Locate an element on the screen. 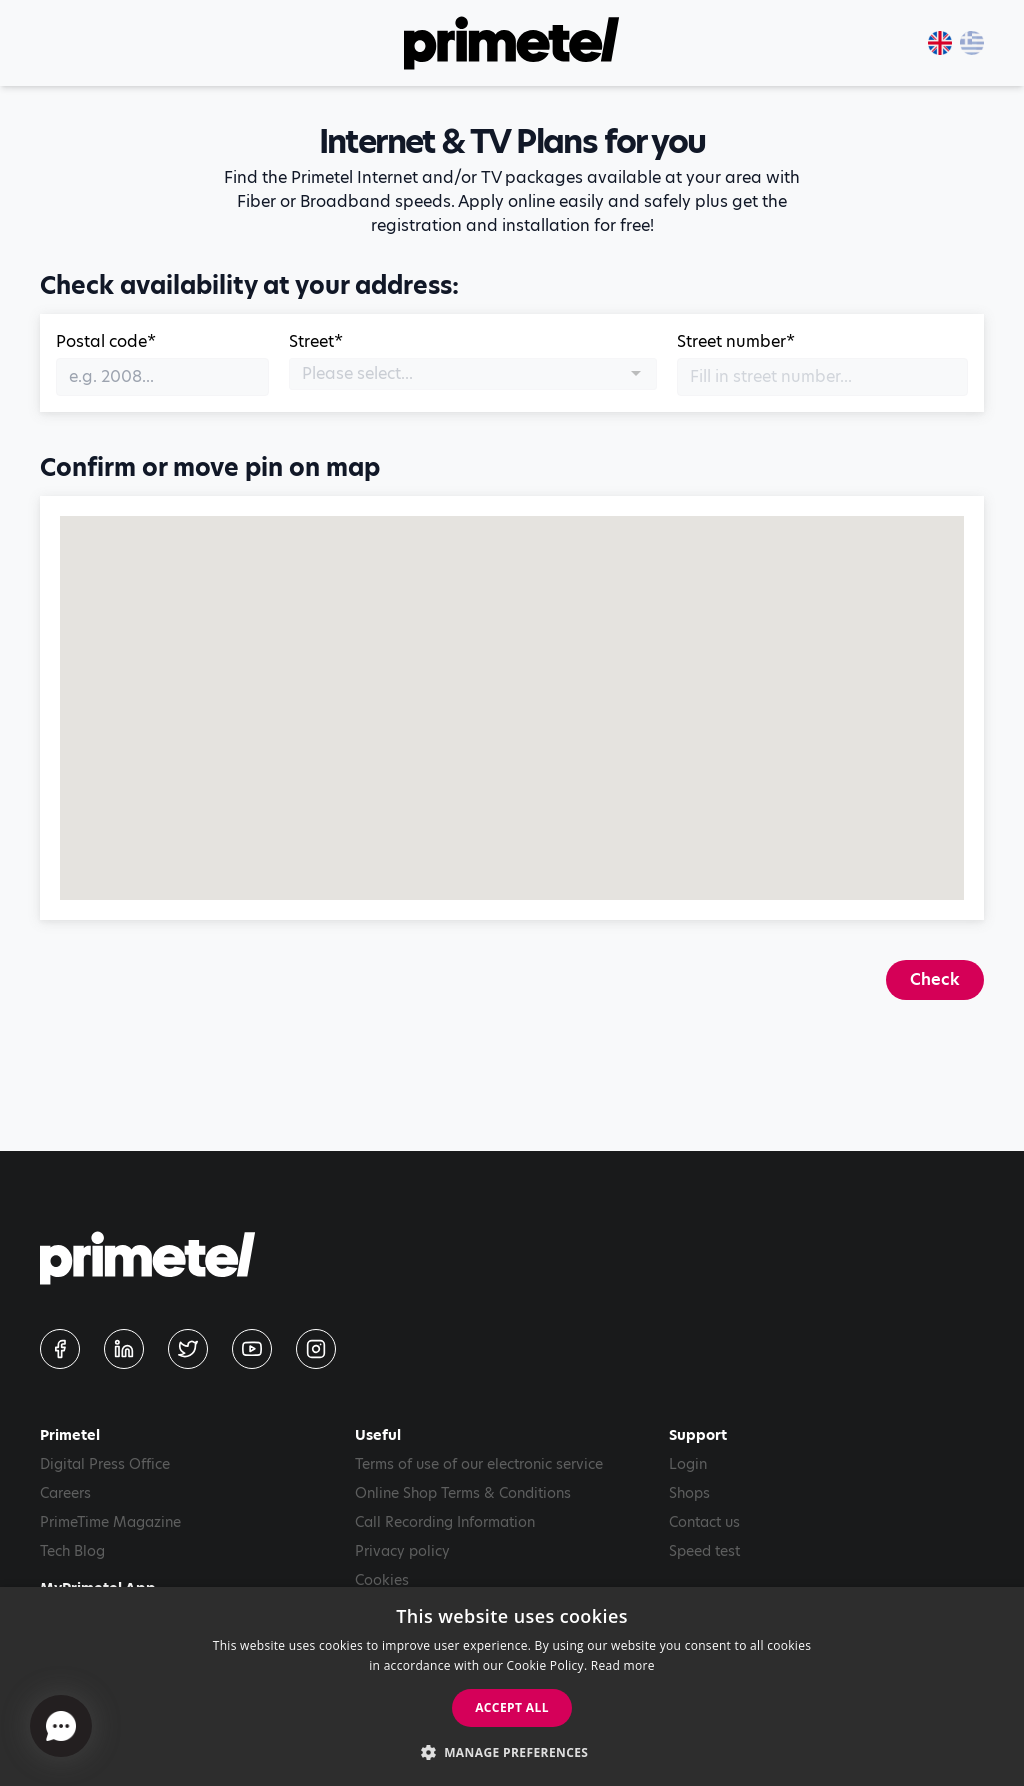 The height and width of the screenshot is (1786, 1024). [button] is located at coordinates (512, 1752).